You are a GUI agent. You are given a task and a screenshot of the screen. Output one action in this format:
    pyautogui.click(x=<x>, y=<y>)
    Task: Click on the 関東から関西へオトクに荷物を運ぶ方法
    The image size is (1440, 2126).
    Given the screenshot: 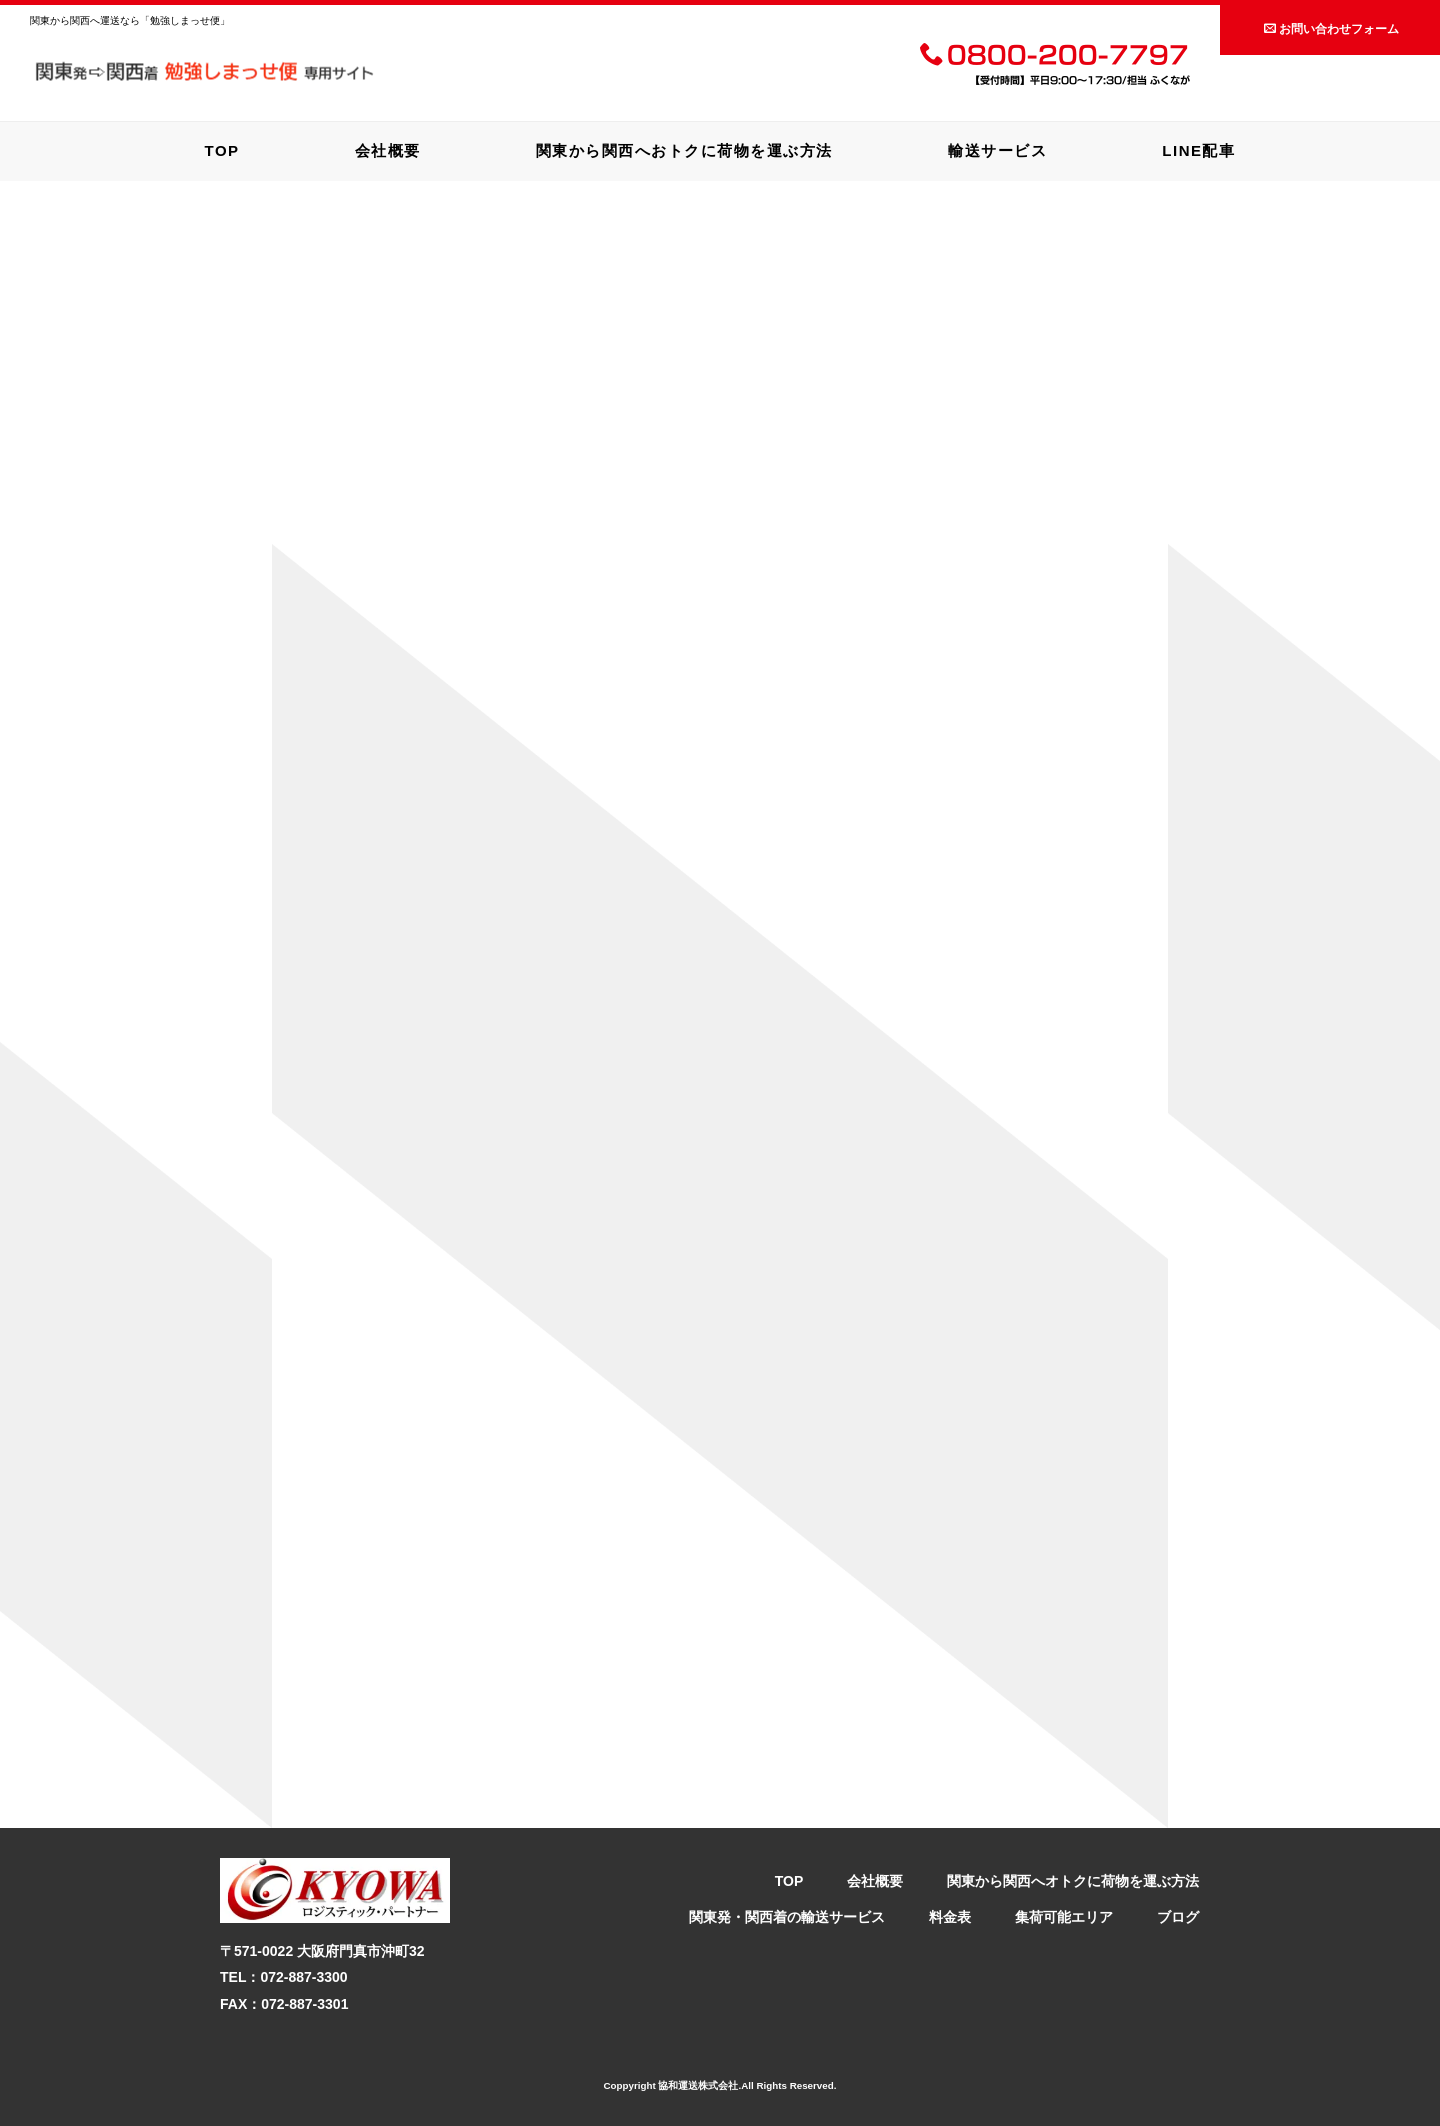 What is the action you would take?
    pyautogui.click(x=1073, y=1881)
    